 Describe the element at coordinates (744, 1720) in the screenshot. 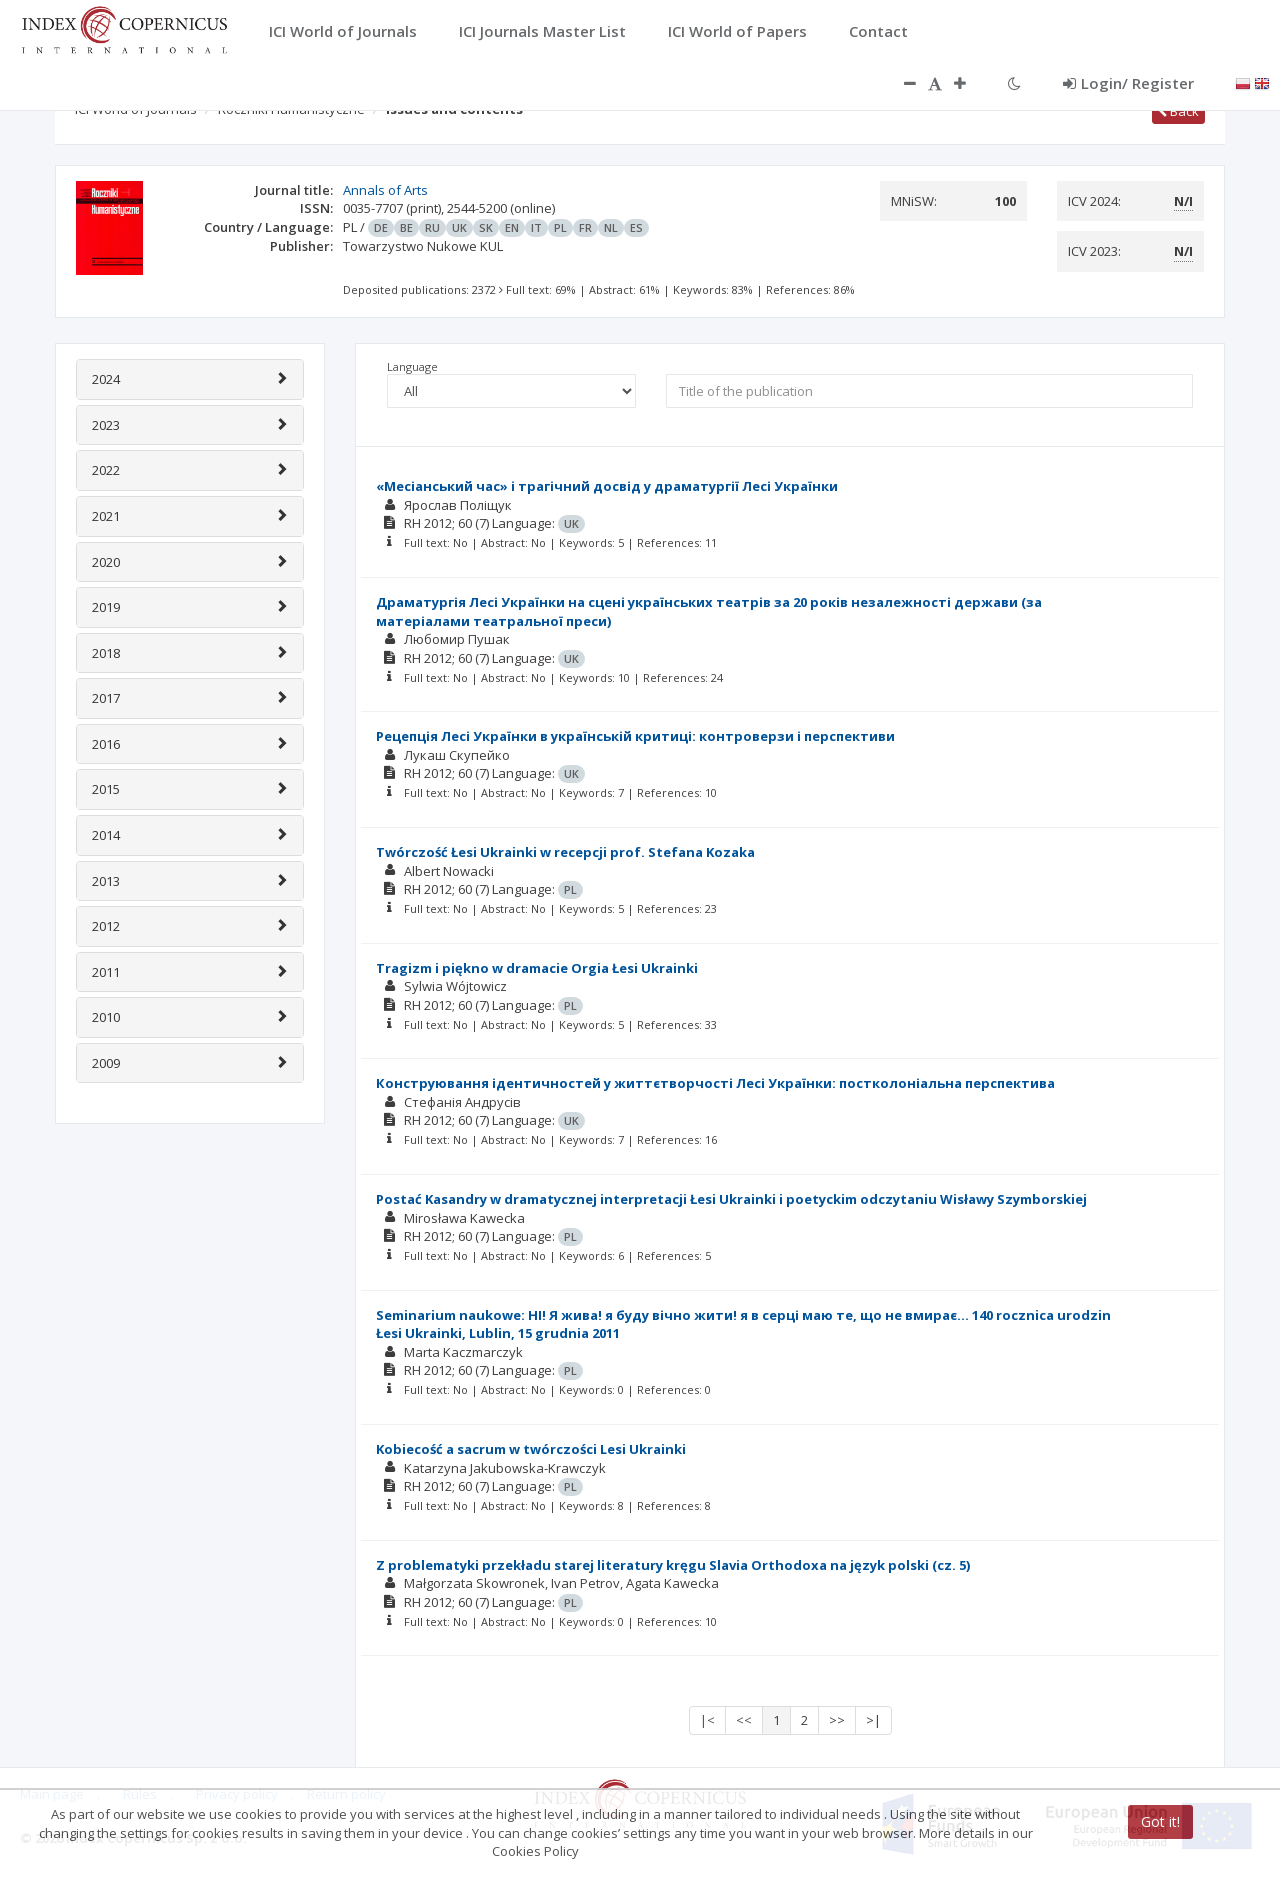

I see `<<` at that location.